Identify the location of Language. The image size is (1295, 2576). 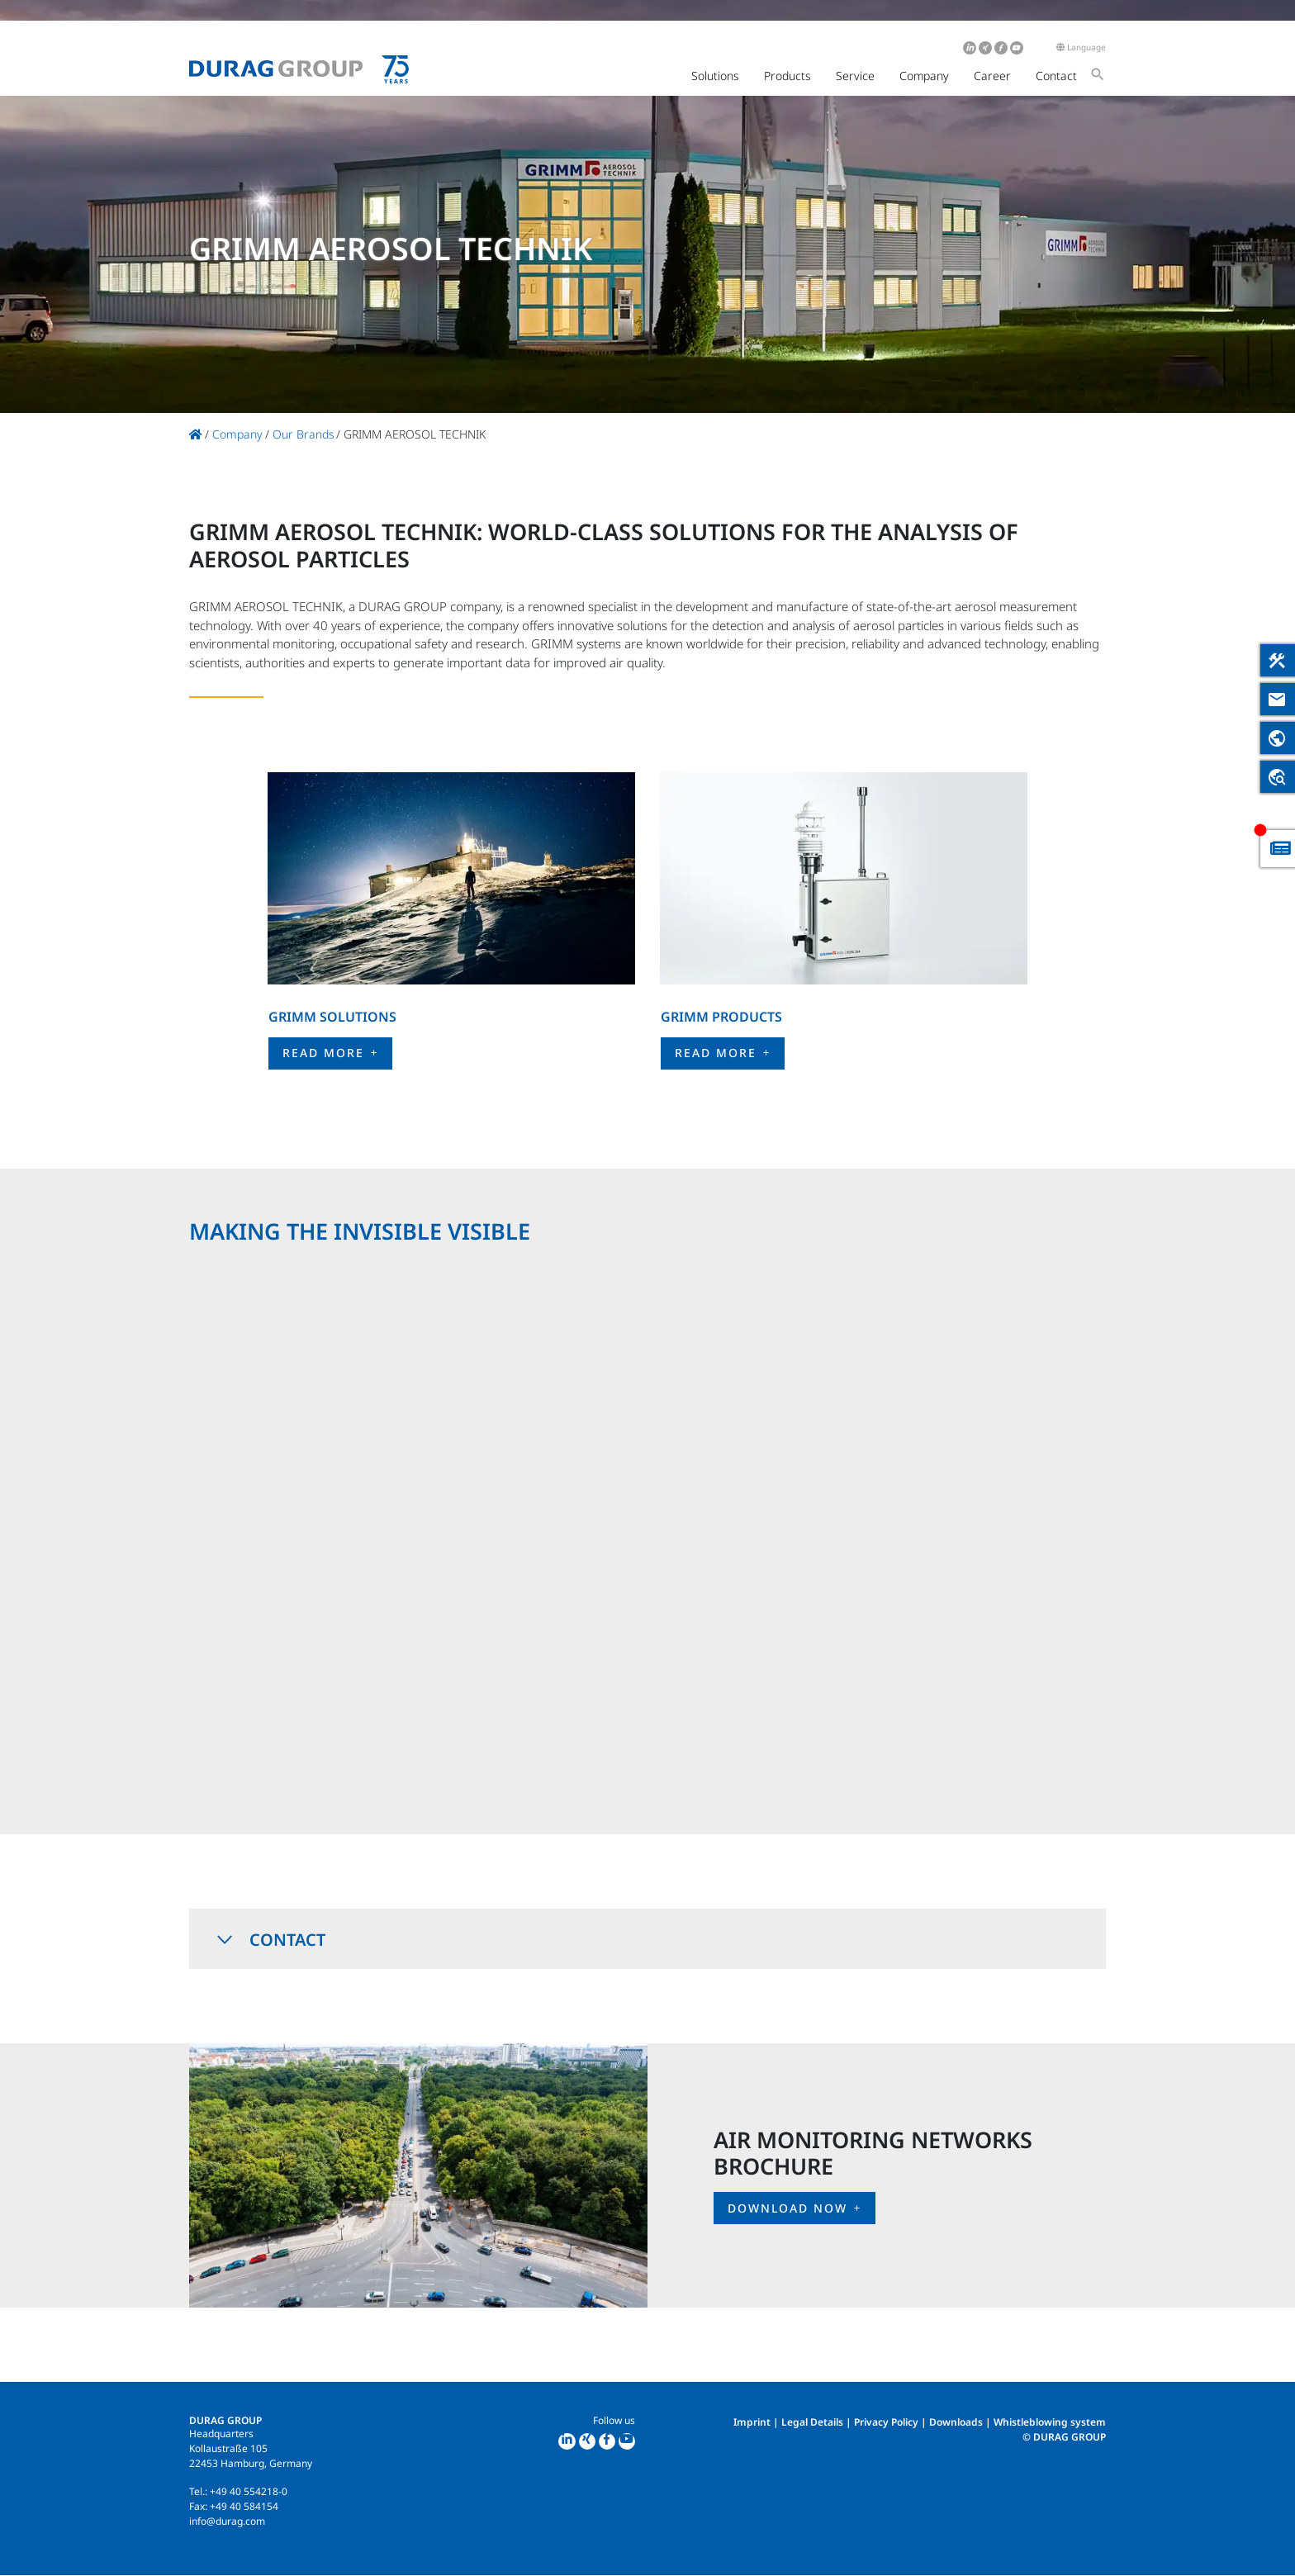
(1081, 47).